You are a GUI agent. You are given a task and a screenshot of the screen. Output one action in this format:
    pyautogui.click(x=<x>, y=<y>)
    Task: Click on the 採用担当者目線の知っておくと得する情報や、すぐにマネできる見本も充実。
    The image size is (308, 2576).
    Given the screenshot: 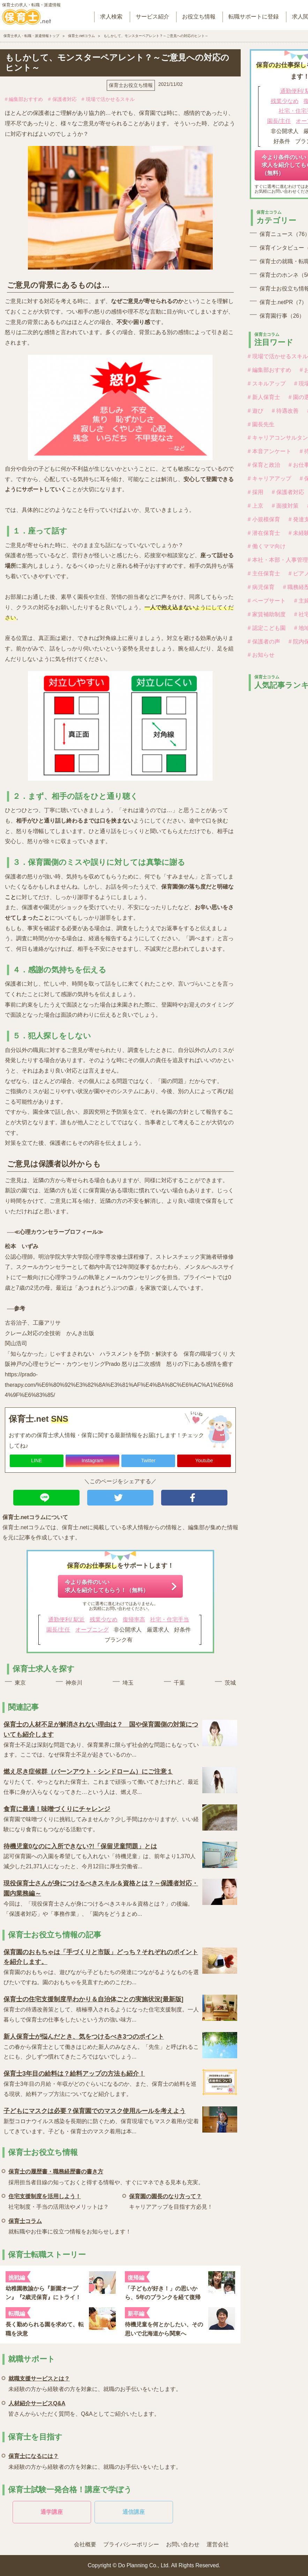 What is the action you would take?
    pyautogui.click(x=106, y=2175)
    